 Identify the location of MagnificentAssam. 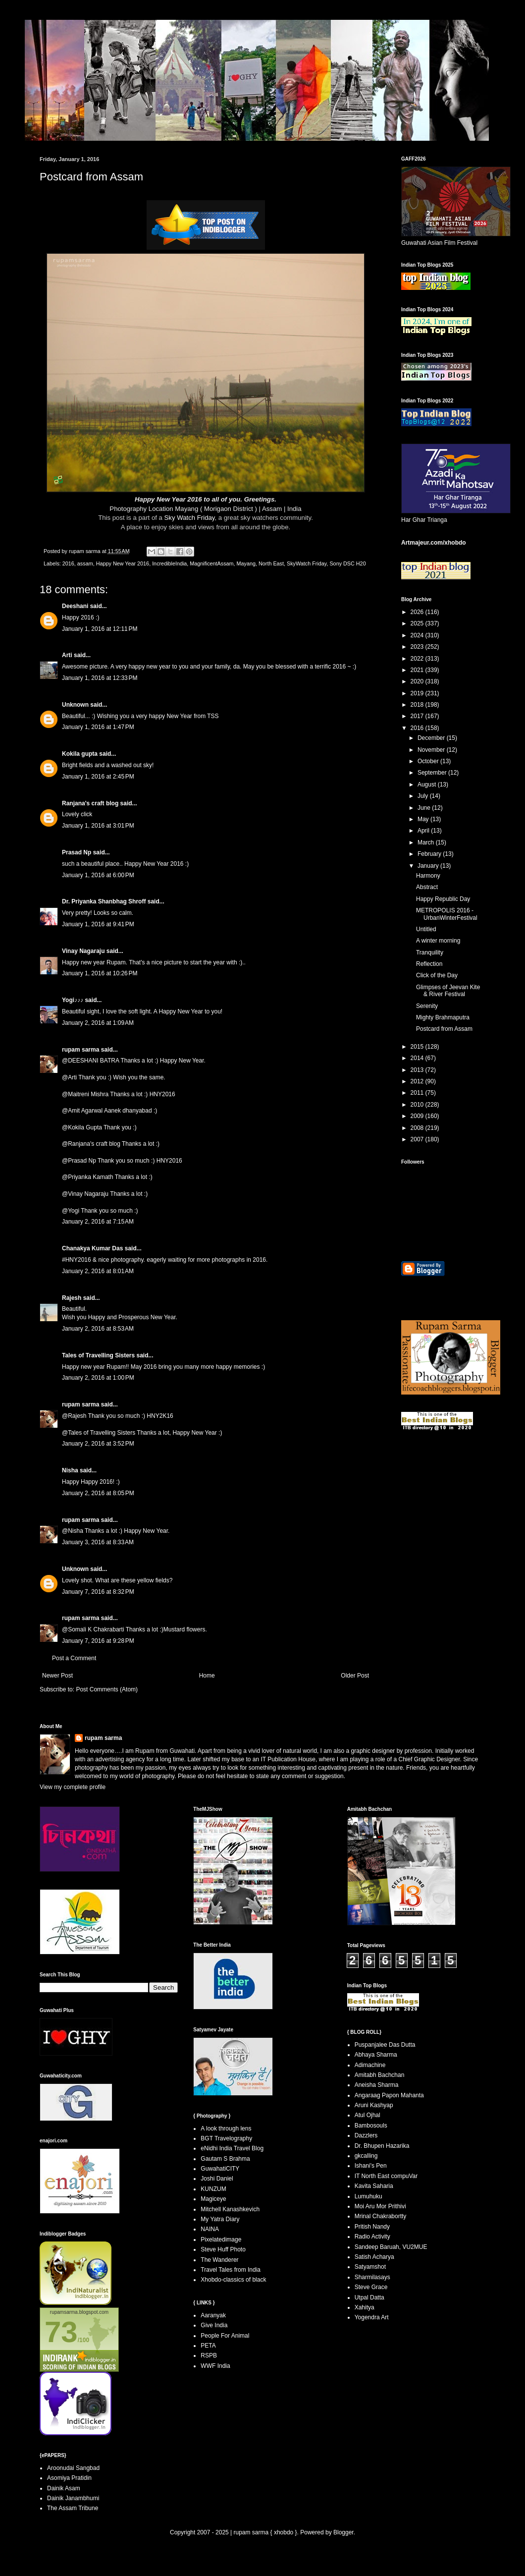
(211, 563).